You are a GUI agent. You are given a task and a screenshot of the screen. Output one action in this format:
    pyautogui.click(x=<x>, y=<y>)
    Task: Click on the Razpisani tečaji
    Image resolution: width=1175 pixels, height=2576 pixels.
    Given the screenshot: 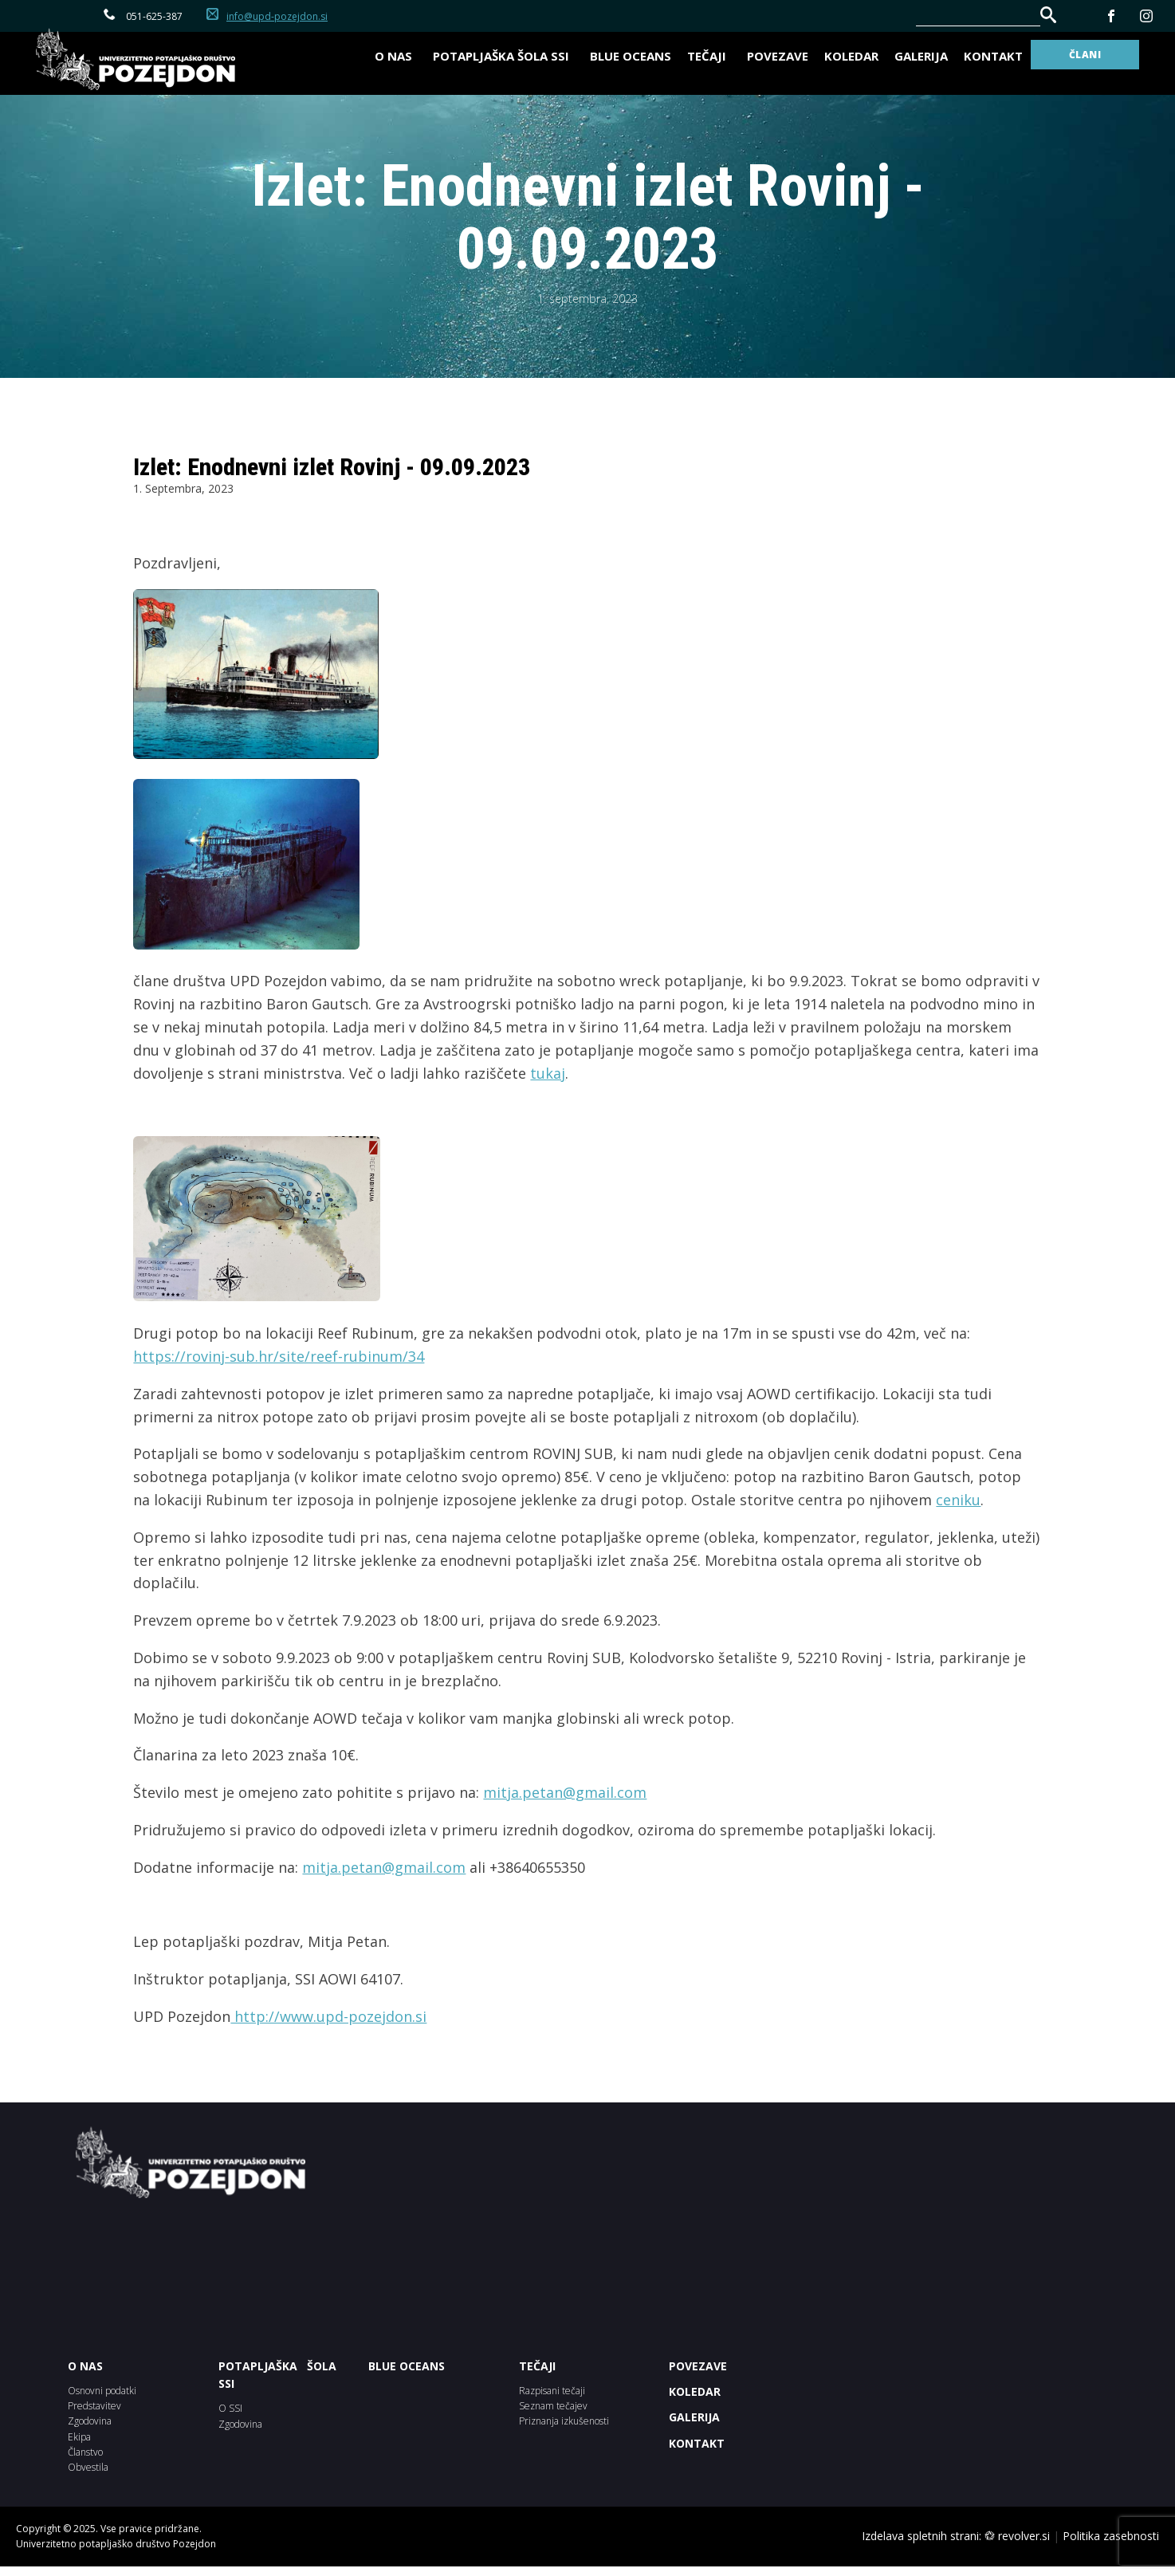 What is the action you would take?
    pyautogui.click(x=552, y=2390)
    